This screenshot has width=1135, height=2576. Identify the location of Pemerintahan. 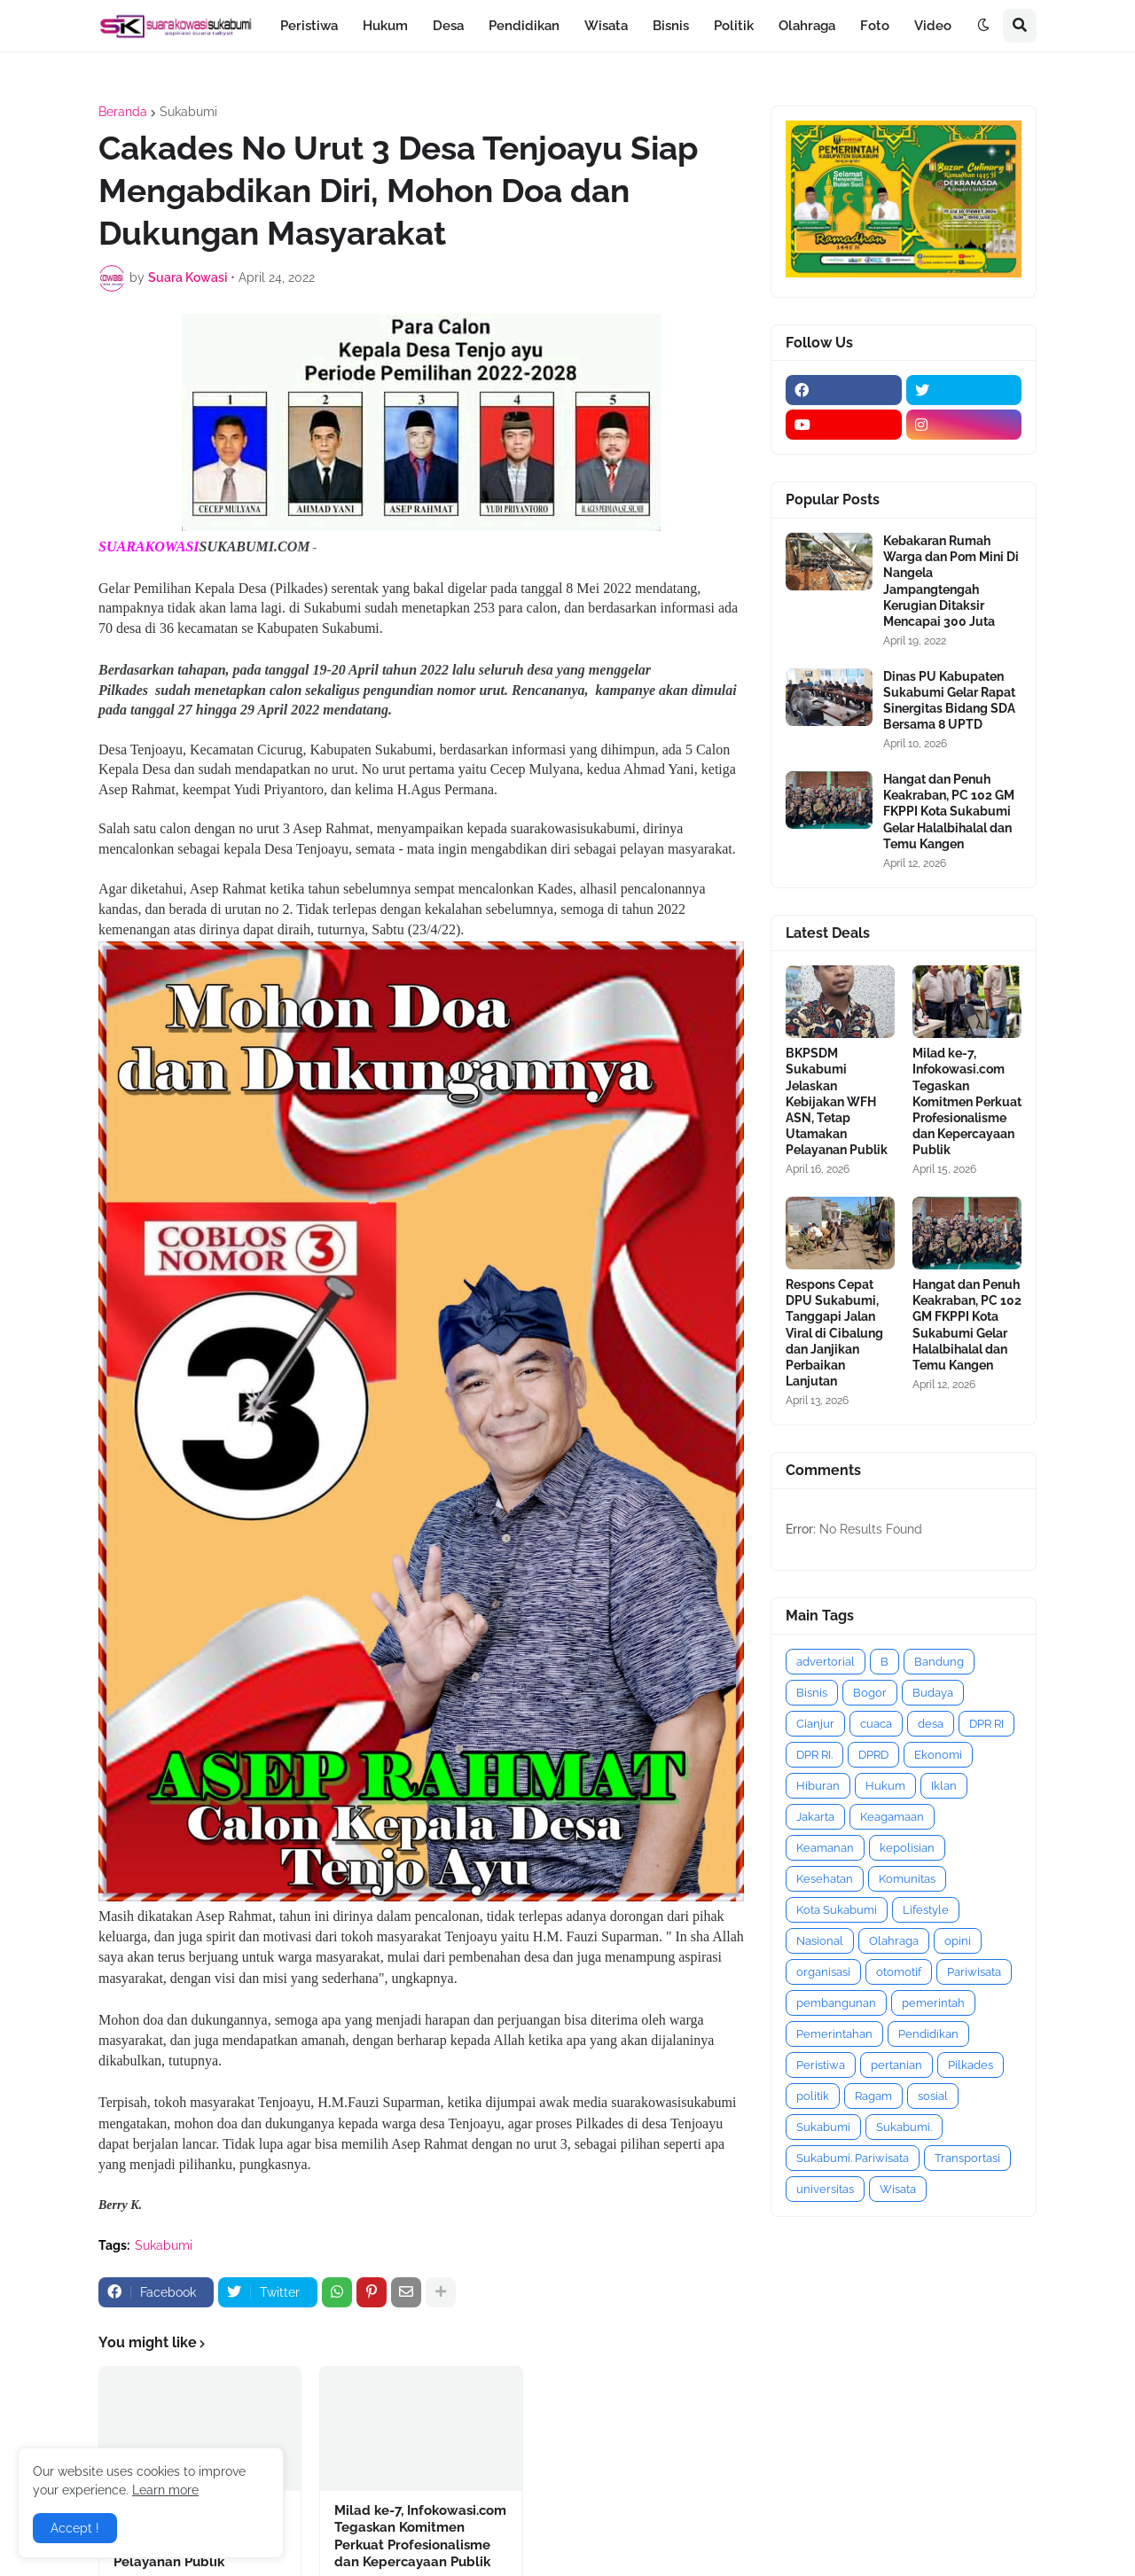
(834, 2034).